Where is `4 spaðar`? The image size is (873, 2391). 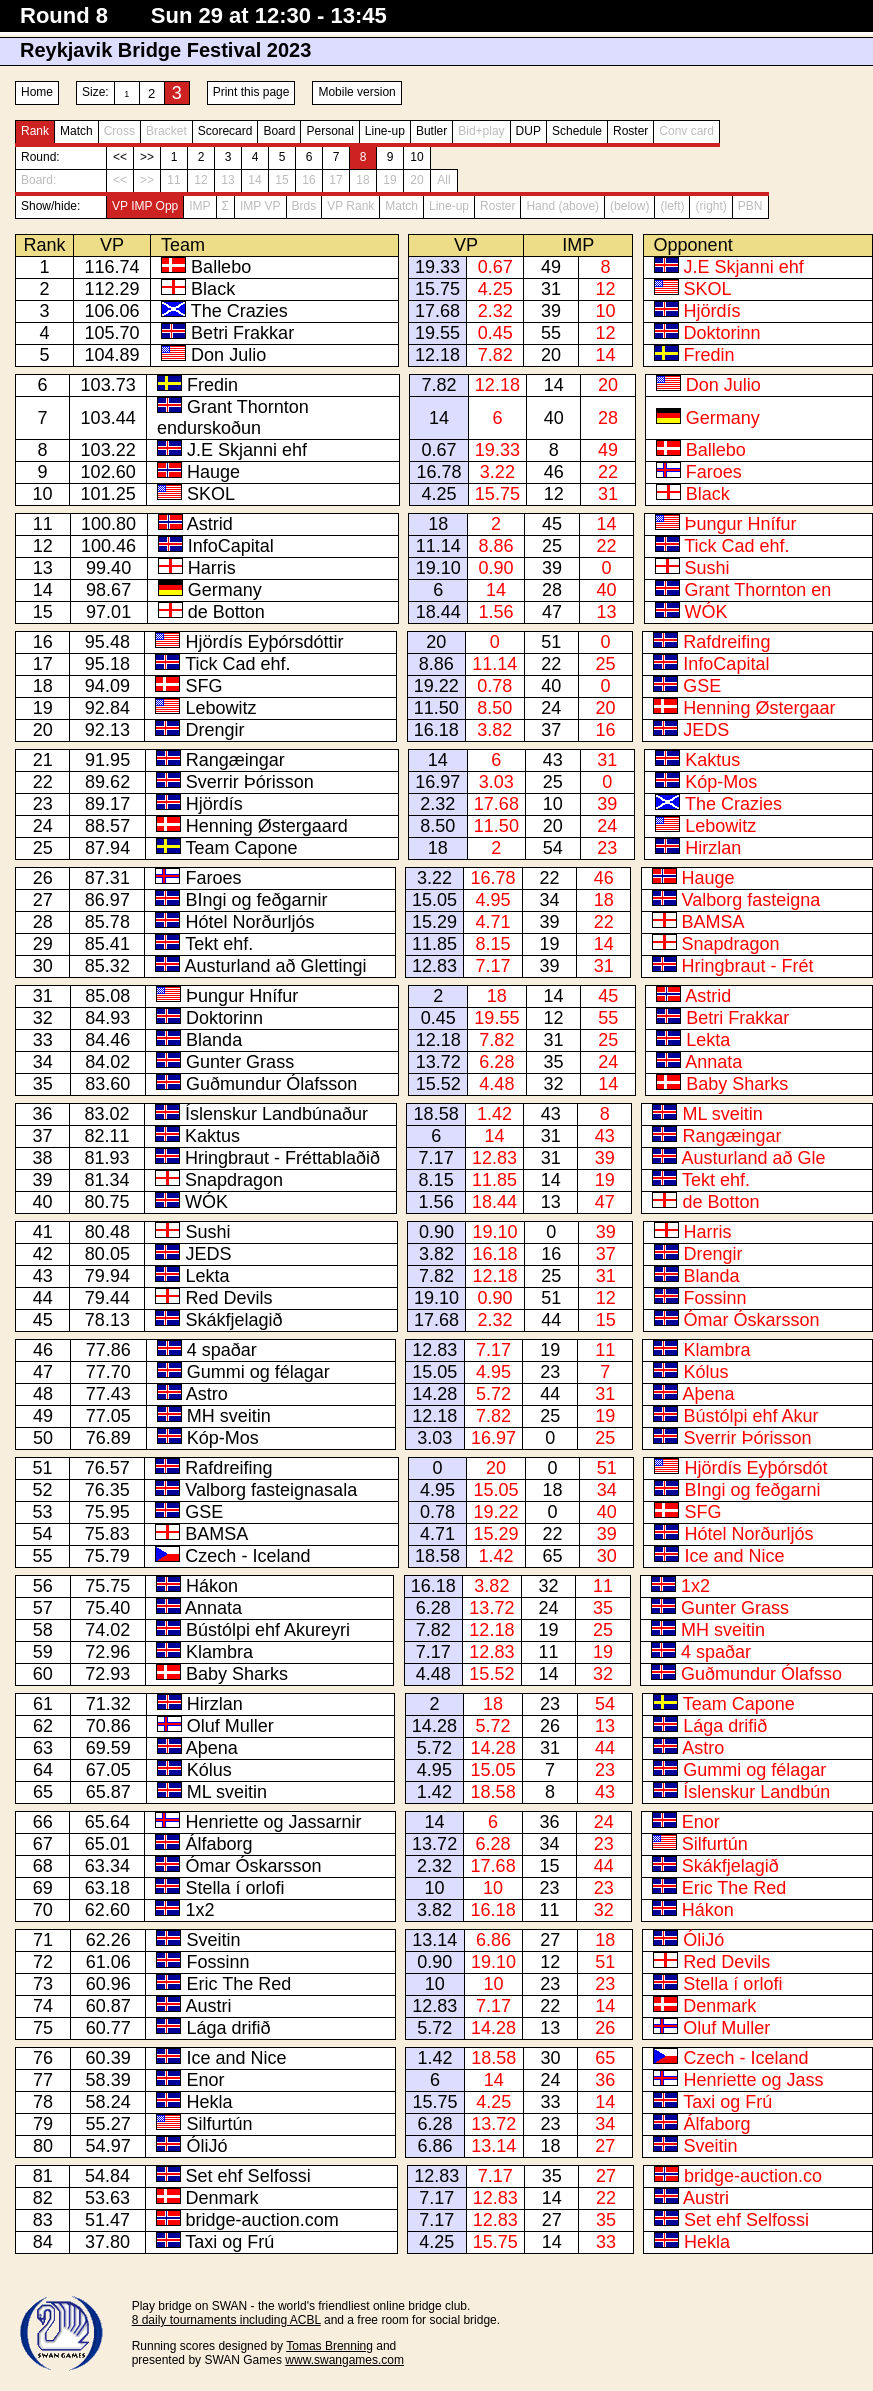
4 spaðar is located at coordinates (222, 1350).